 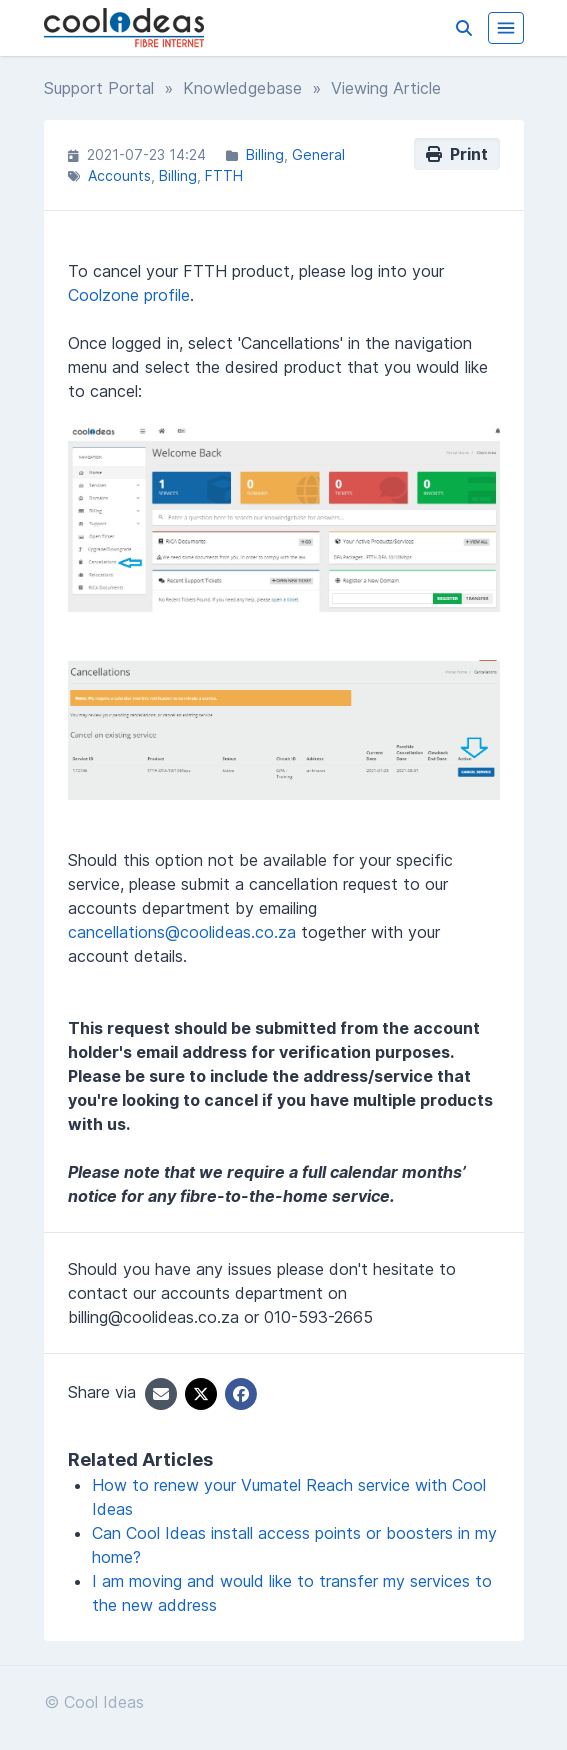 What do you see at coordinates (265, 154) in the screenshot?
I see `Billing` at bounding box center [265, 154].